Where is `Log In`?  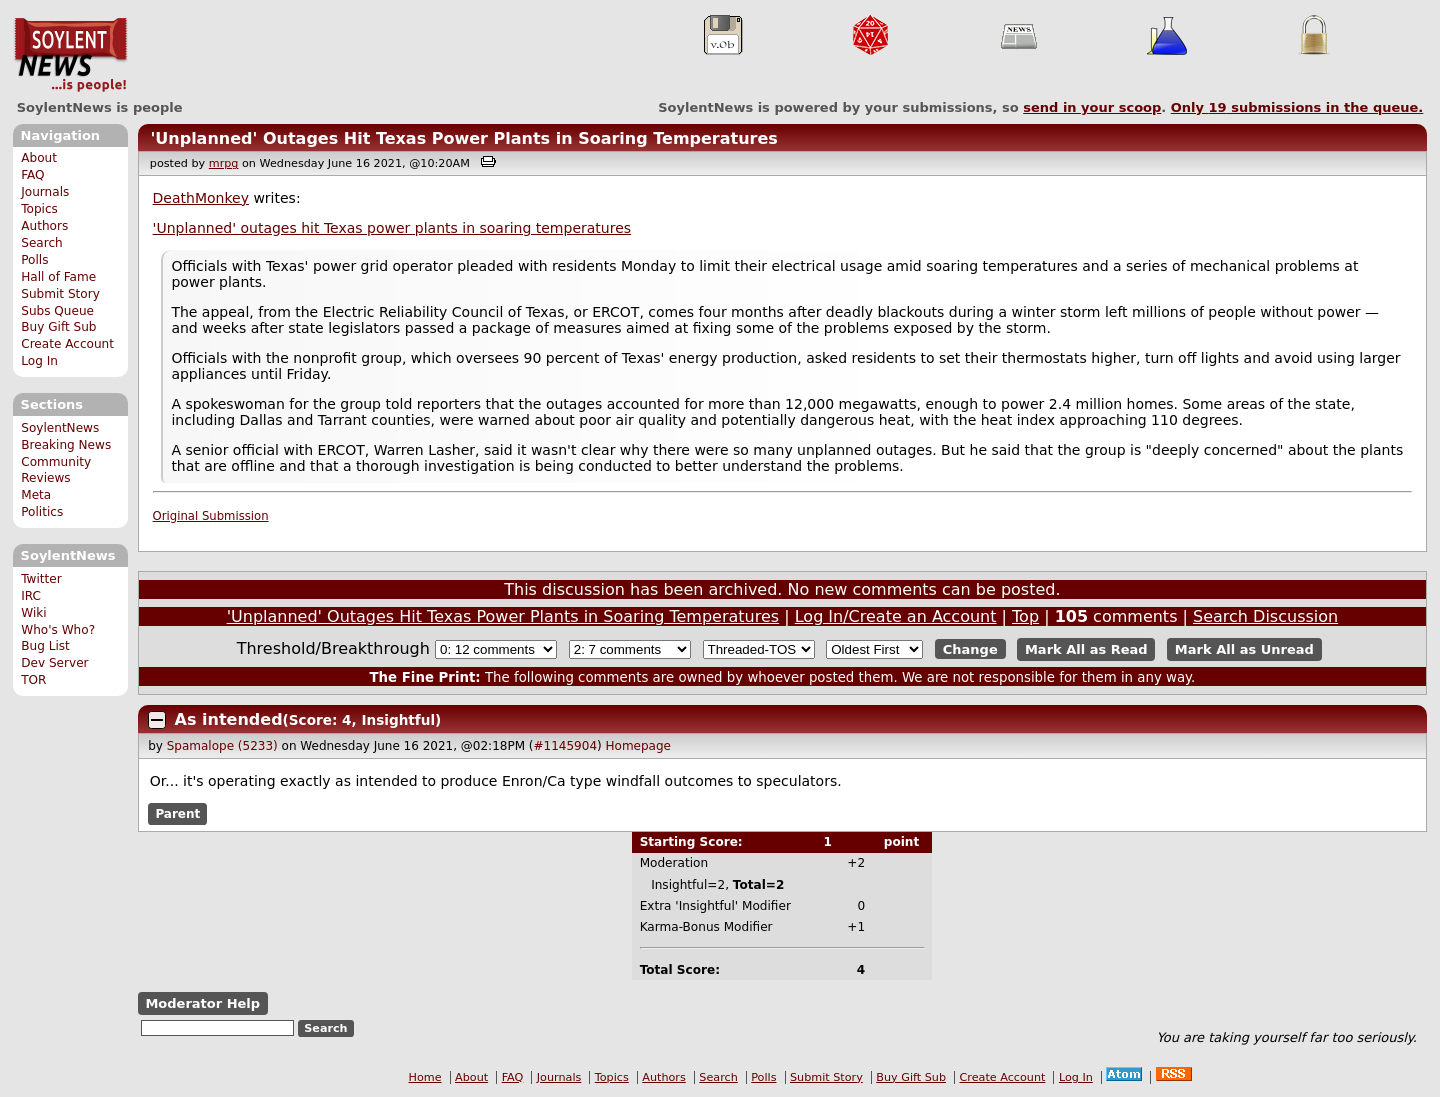 Log In is located at coordinates (39, 361).